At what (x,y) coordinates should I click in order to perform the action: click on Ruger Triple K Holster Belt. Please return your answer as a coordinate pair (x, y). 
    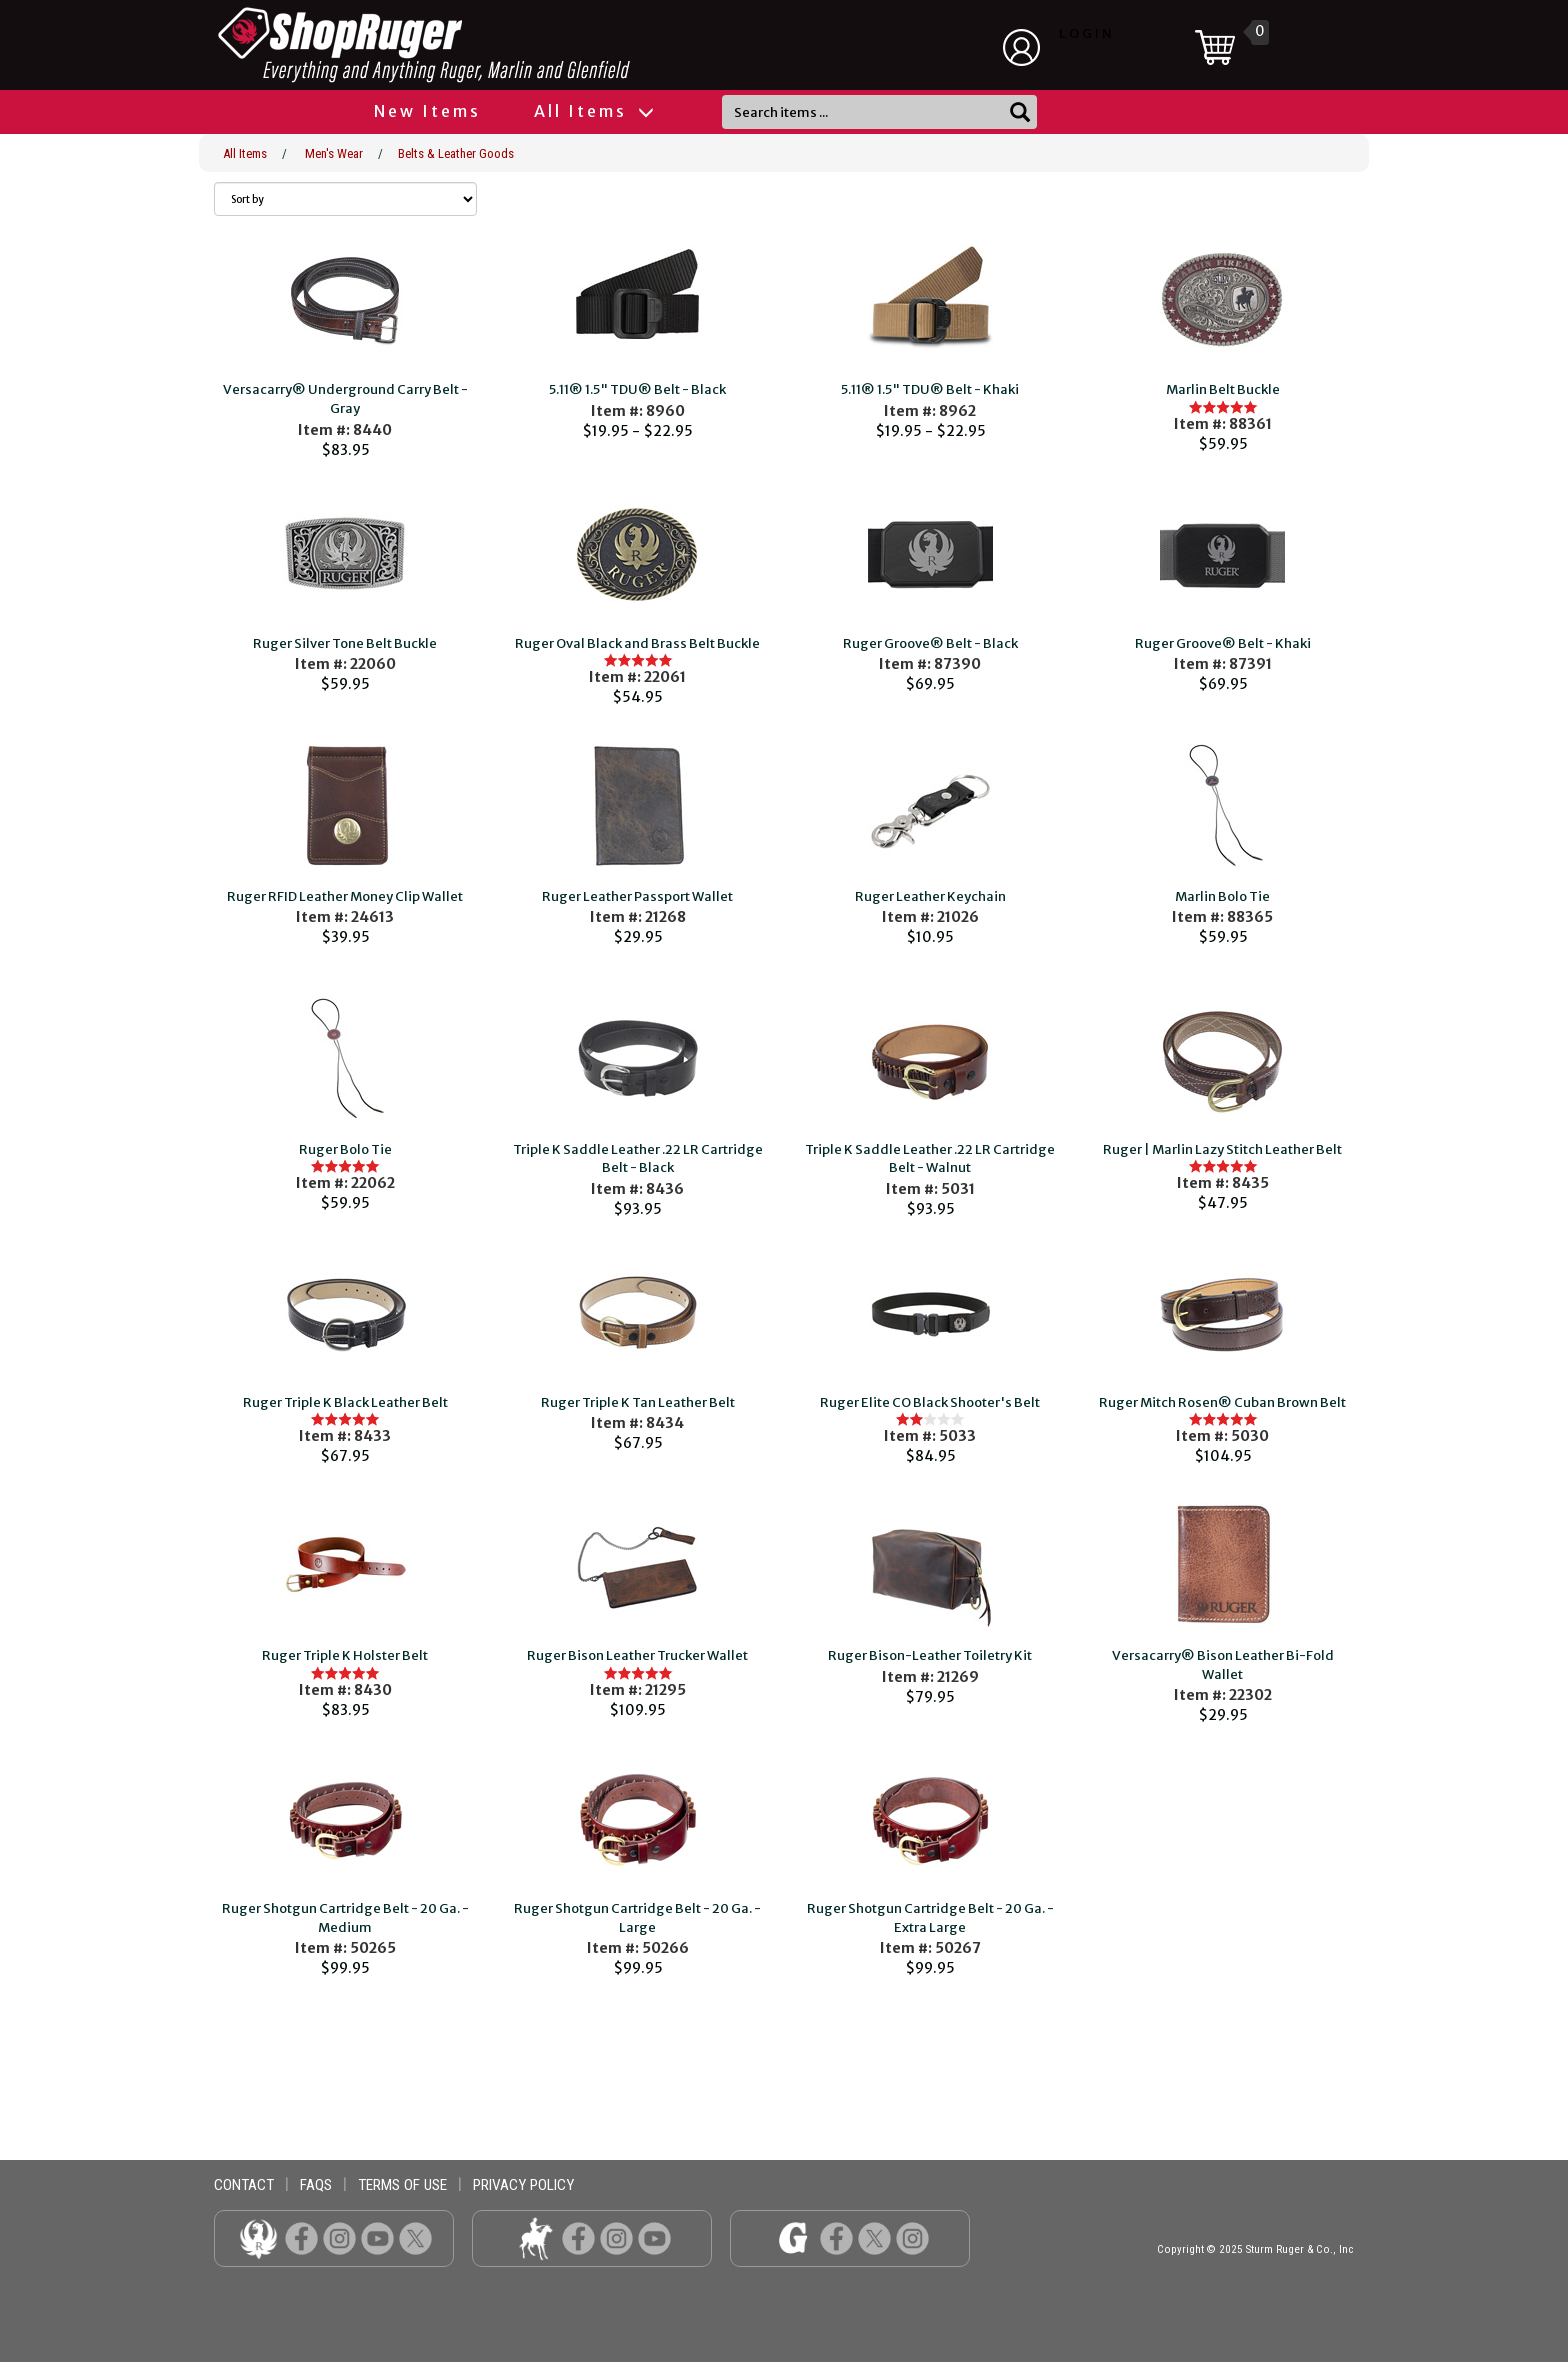
    Looking at the image, I should click on (345, 1655).